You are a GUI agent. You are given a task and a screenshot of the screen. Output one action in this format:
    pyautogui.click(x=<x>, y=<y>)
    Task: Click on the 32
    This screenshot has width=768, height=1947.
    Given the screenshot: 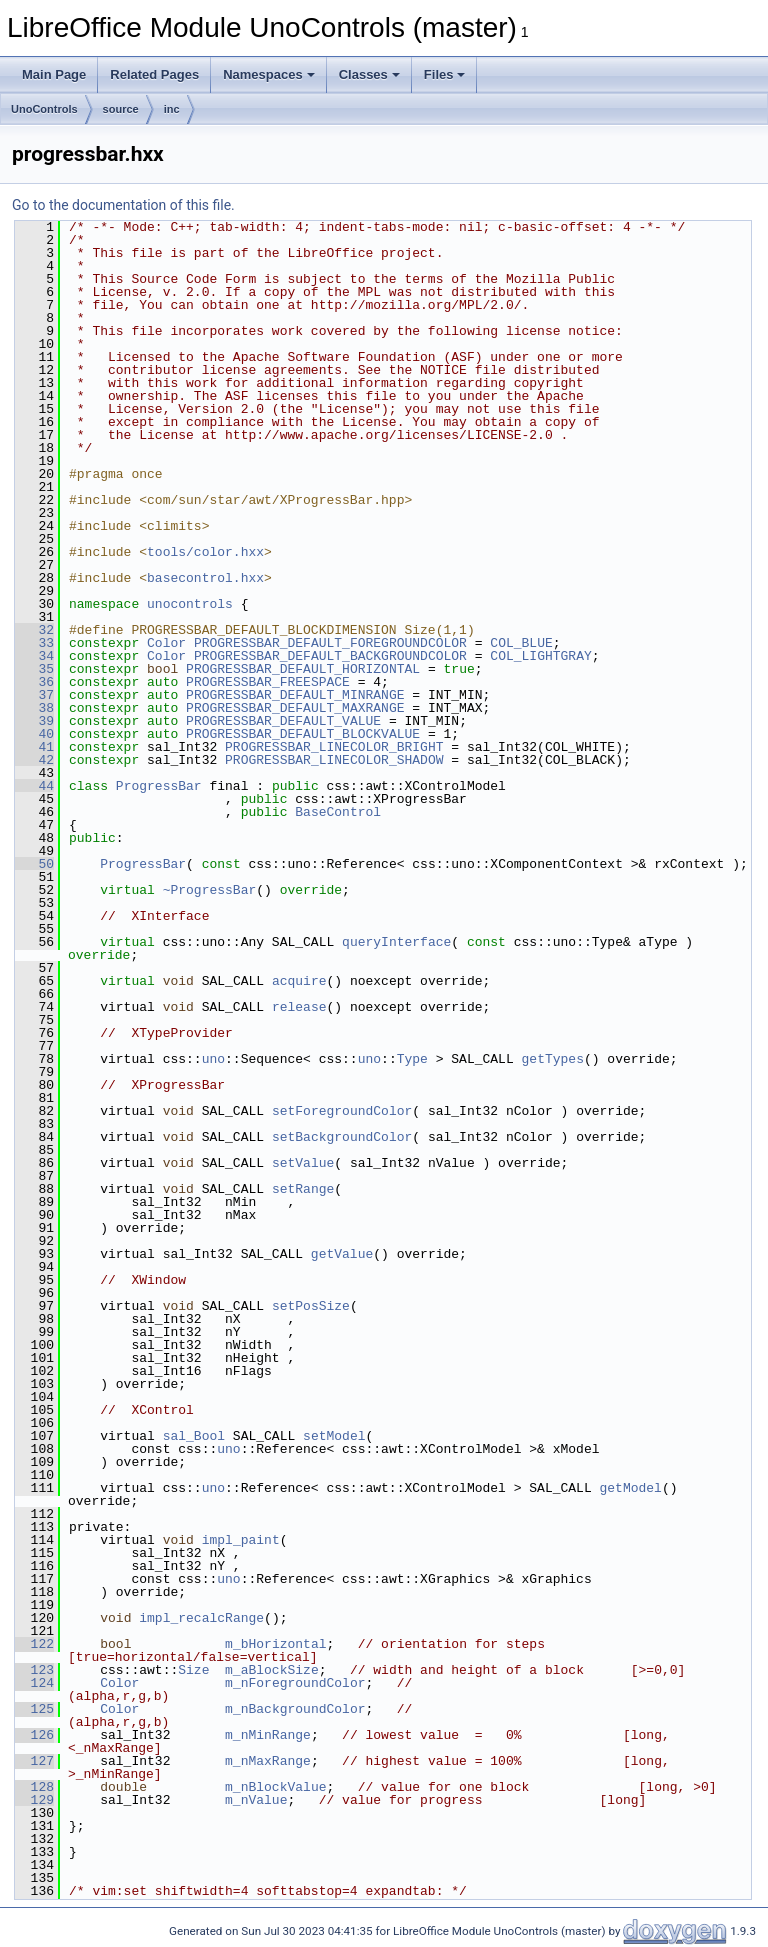 What is the action you would take?
    pyautogui.click(x=34, y=630)
    